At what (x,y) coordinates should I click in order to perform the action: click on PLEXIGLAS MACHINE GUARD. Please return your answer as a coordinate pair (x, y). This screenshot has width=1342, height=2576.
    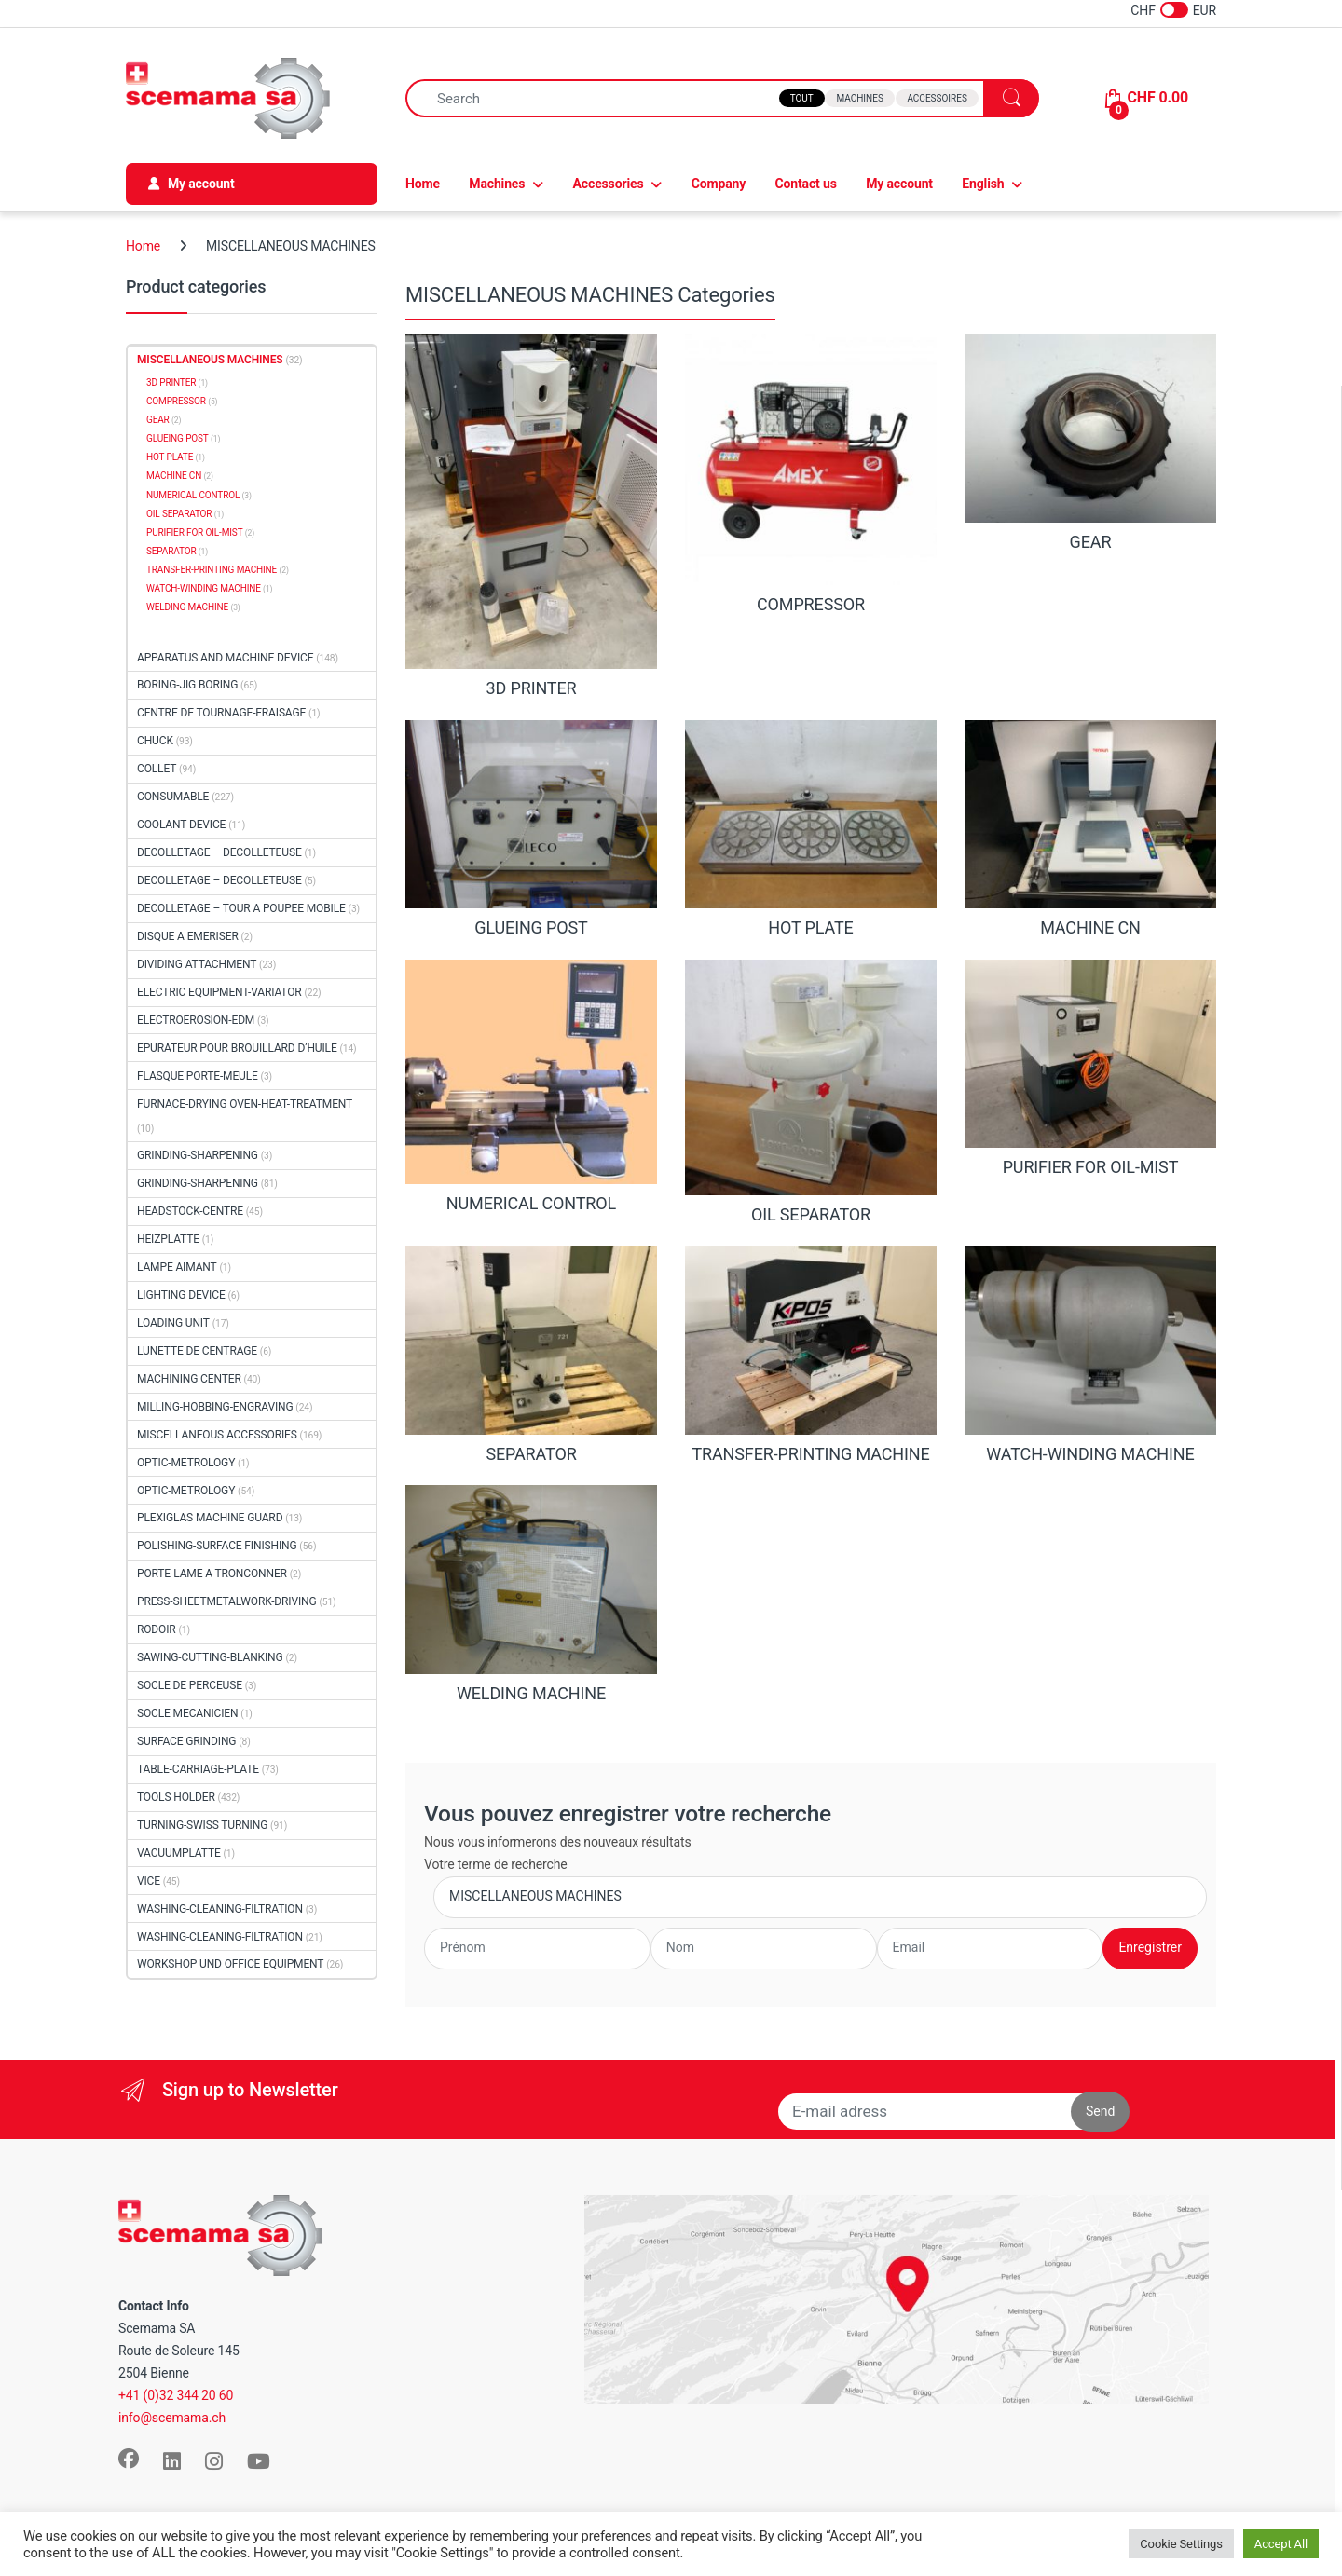
    Looking at the image, I should click on (209, 1517).